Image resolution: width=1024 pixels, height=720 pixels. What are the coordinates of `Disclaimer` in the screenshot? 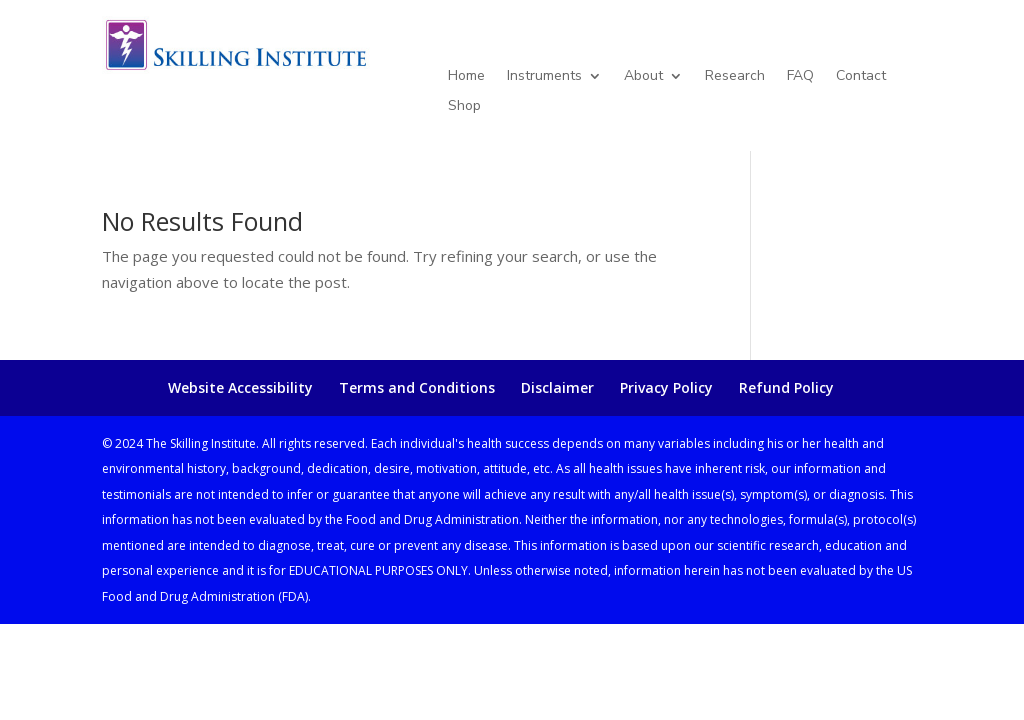 It's located at (557, 387).